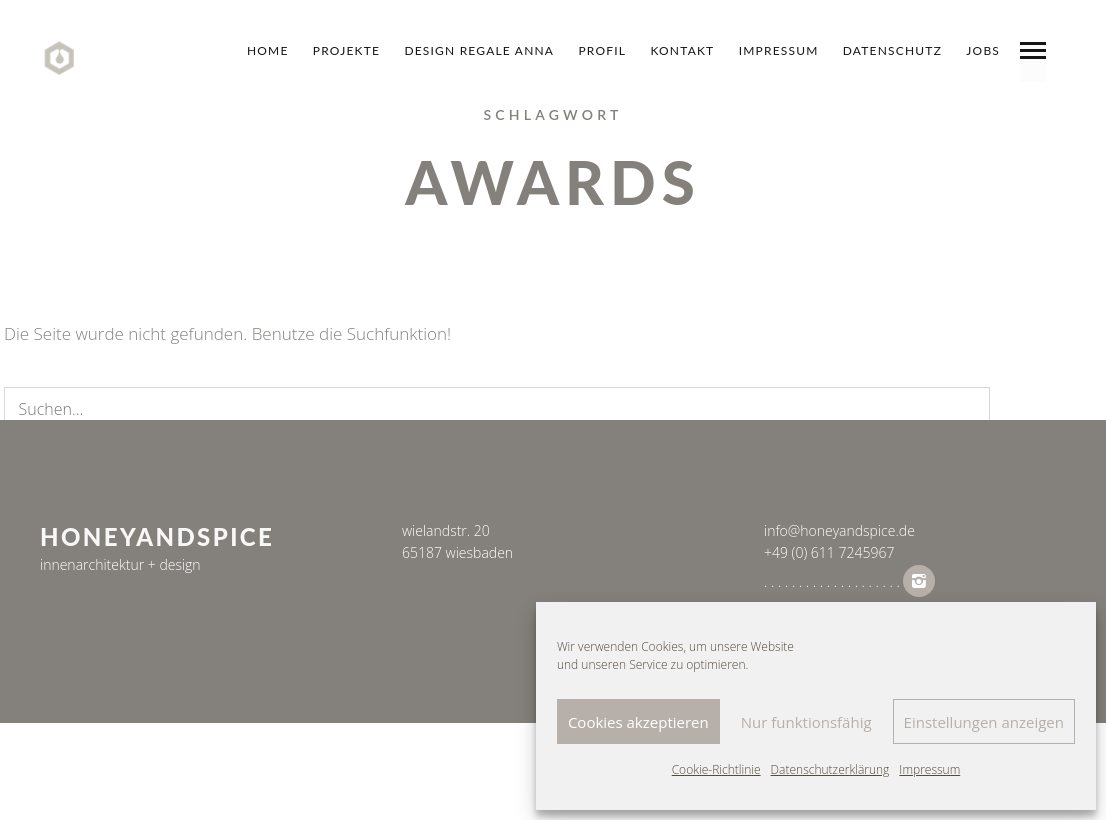 The height and width of the screenshot is (820, 1106). What do you see at coordinates (806, 722) in the screenshot?
I see `Nur funktionsfähig` at bounding box center [806, 722].